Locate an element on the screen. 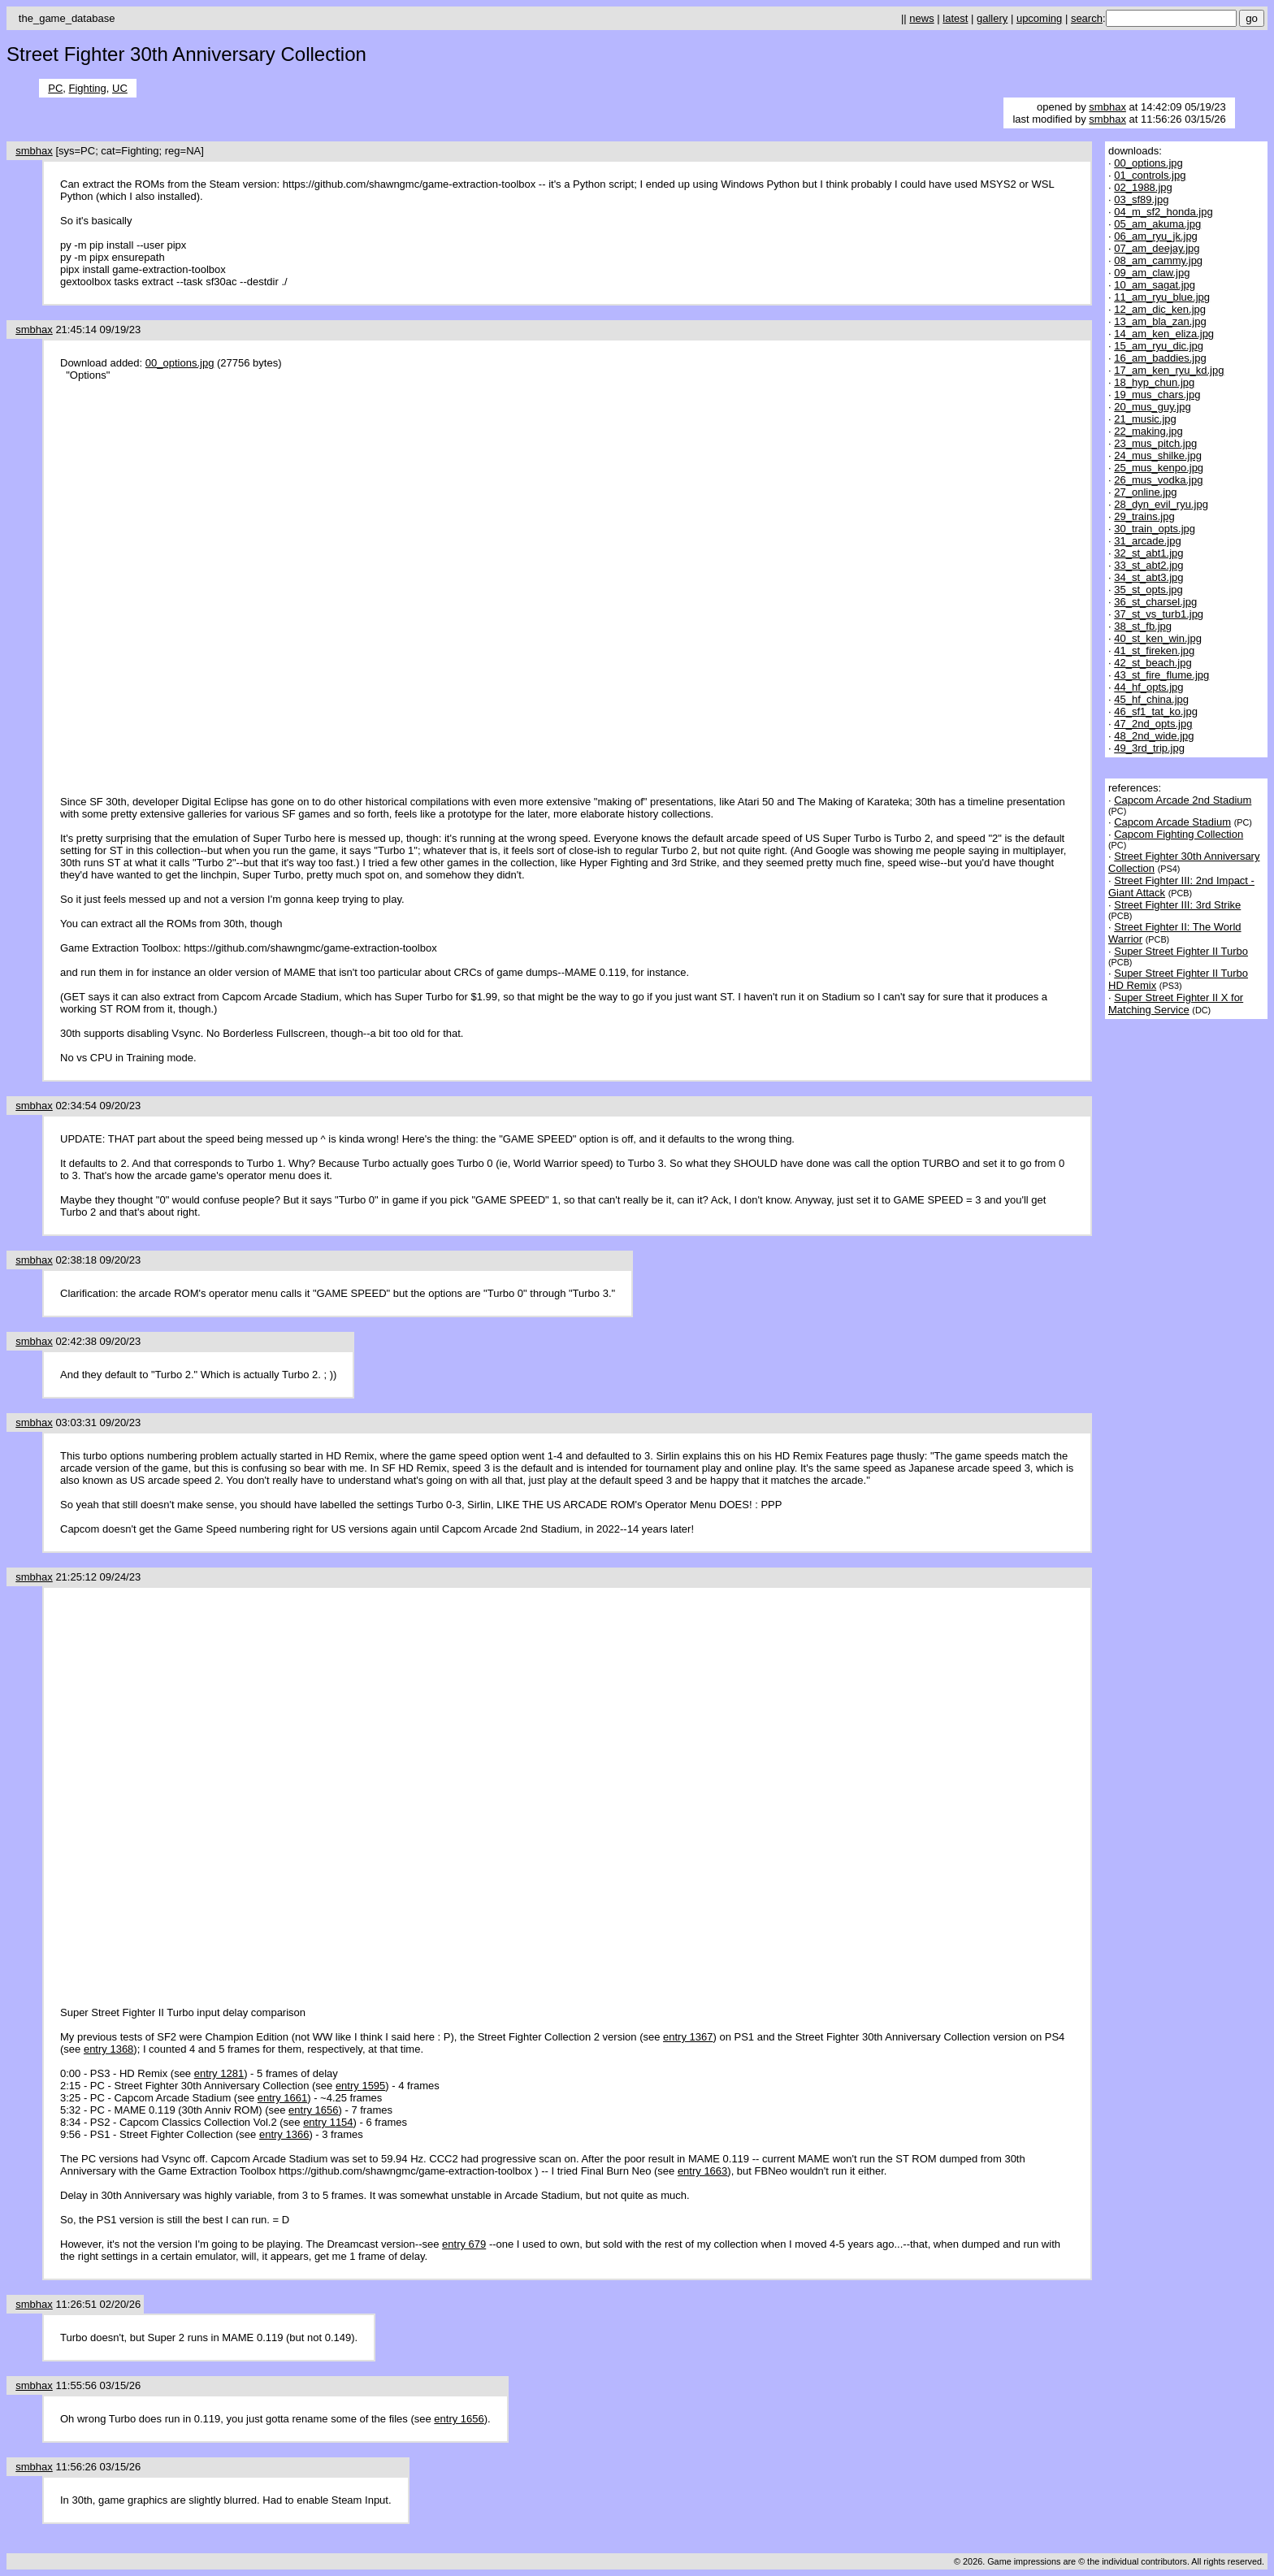  entry 679 is located at coordinates (464, 2244).